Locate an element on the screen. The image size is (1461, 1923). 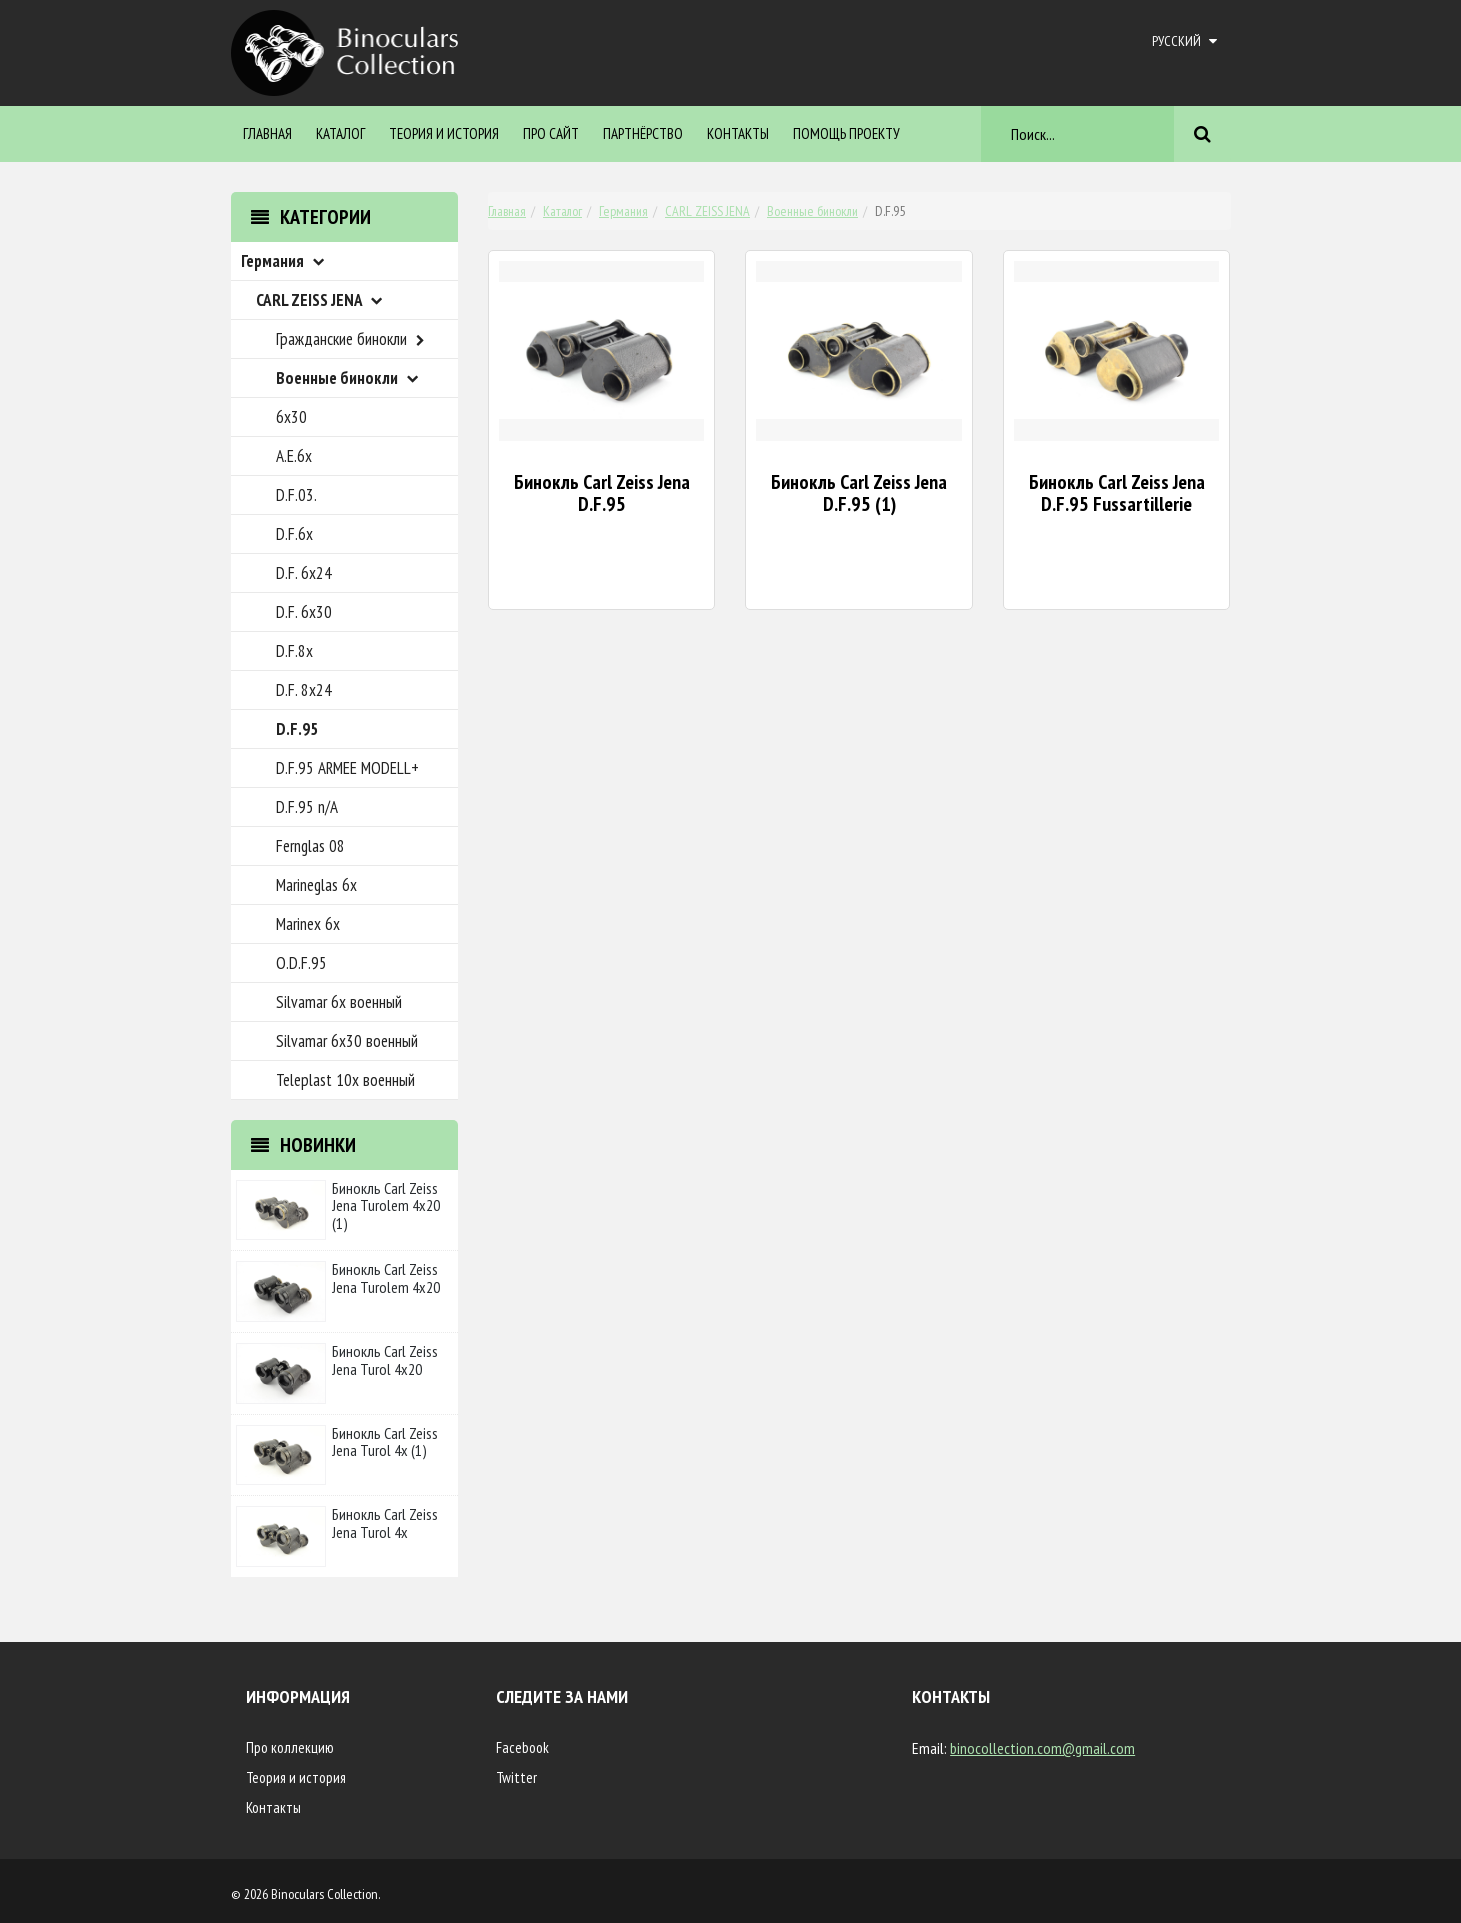
D.F.95 ARMEE MODELL+ is located at coordinates (347, 768).